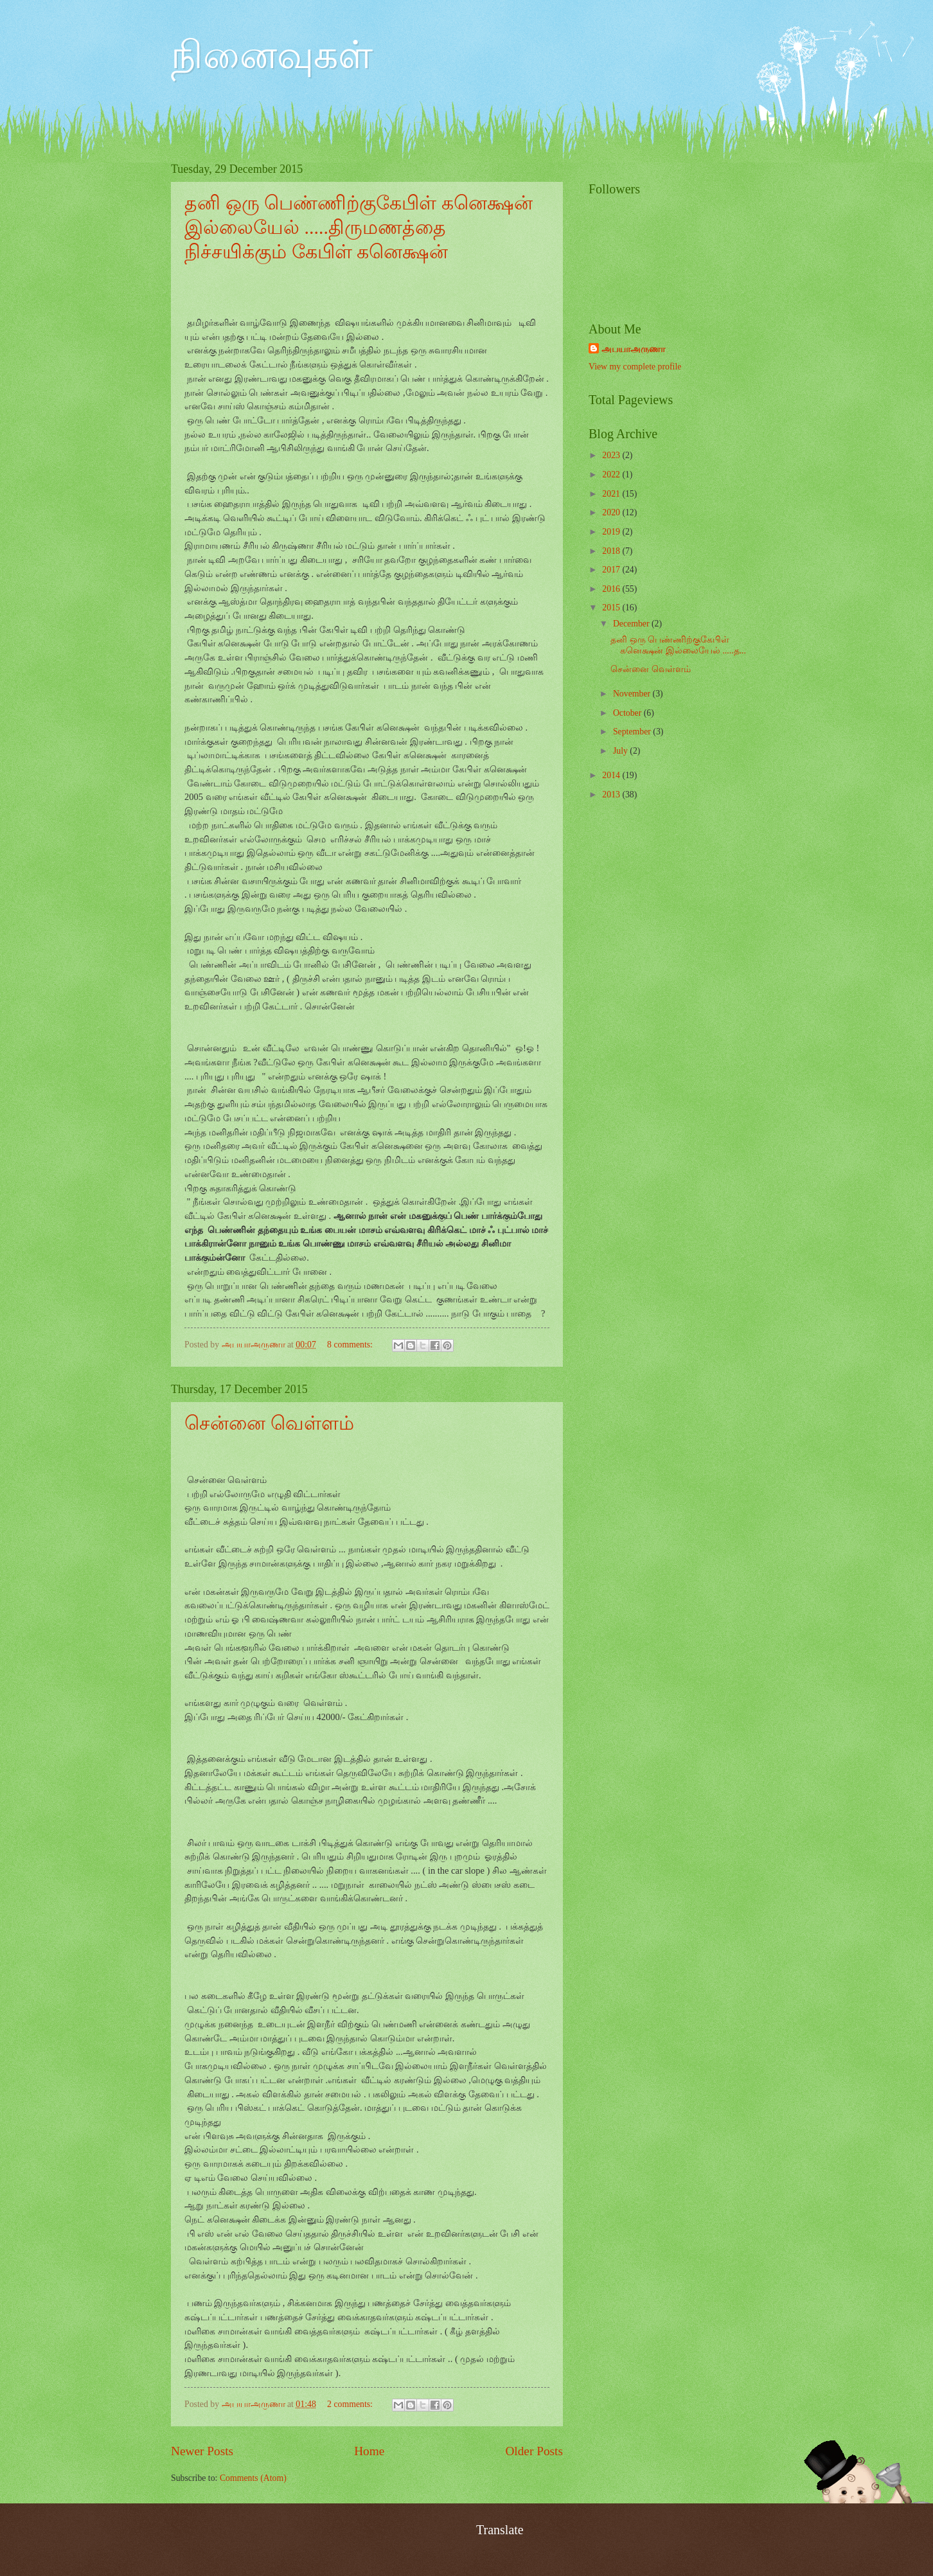  I want to click on November, so click(633, 693).